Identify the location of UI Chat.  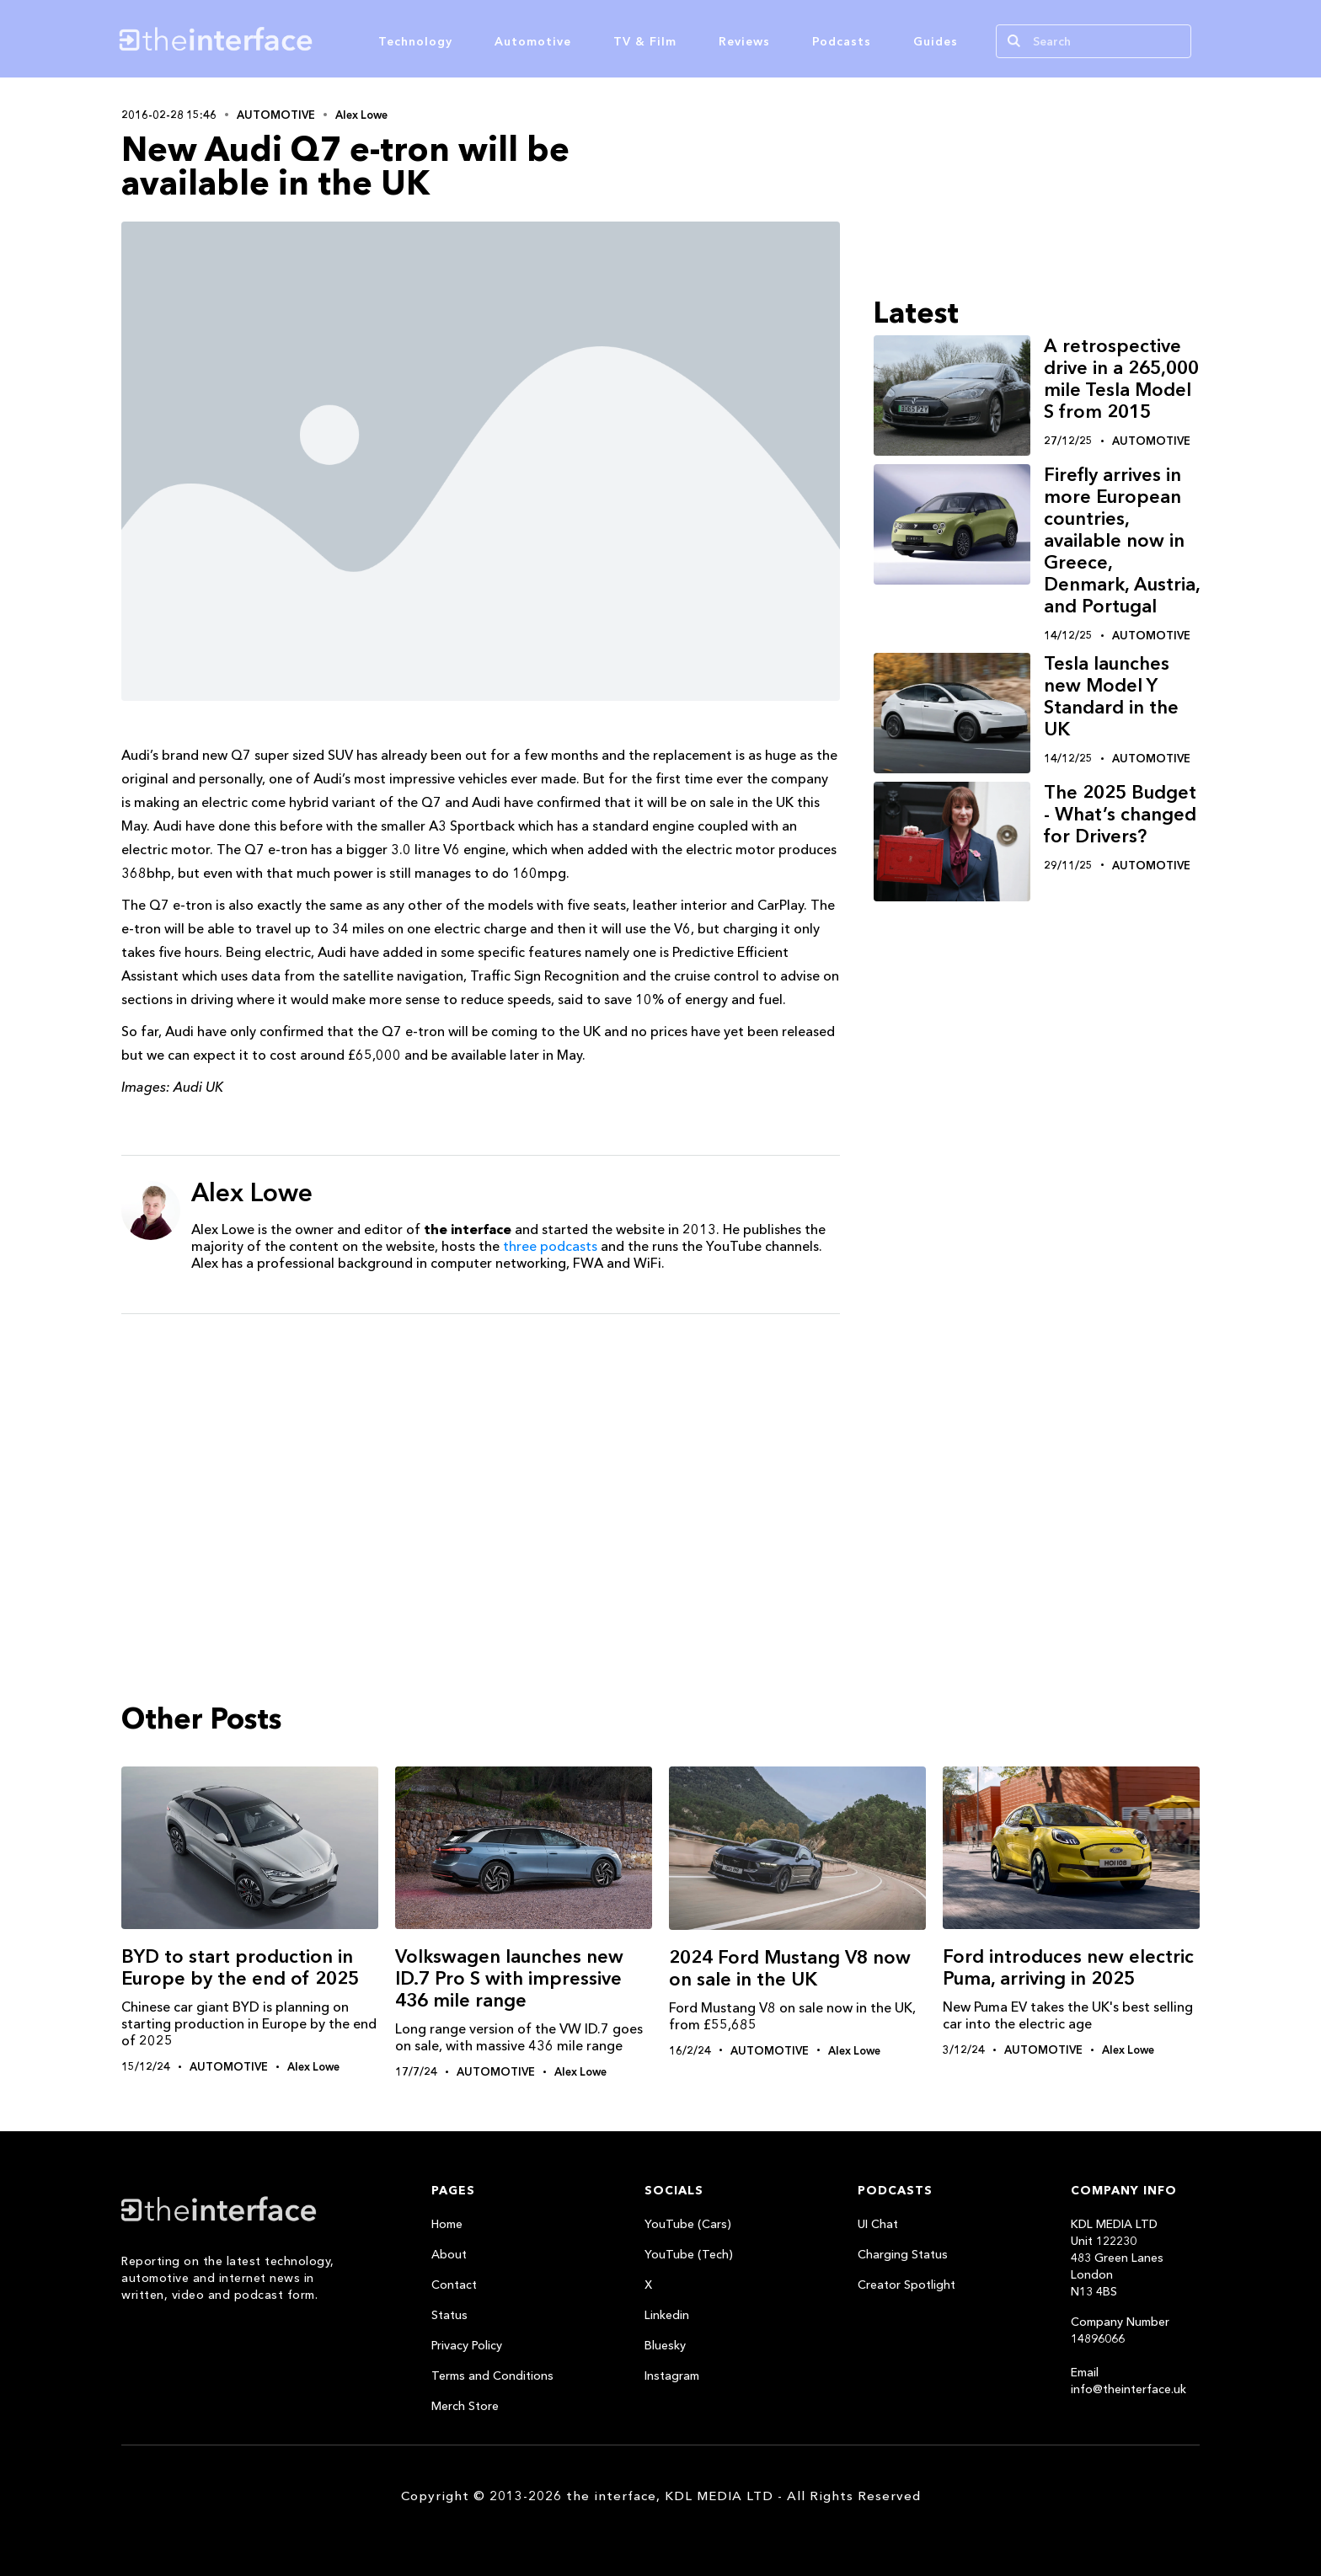
(878, 2223).